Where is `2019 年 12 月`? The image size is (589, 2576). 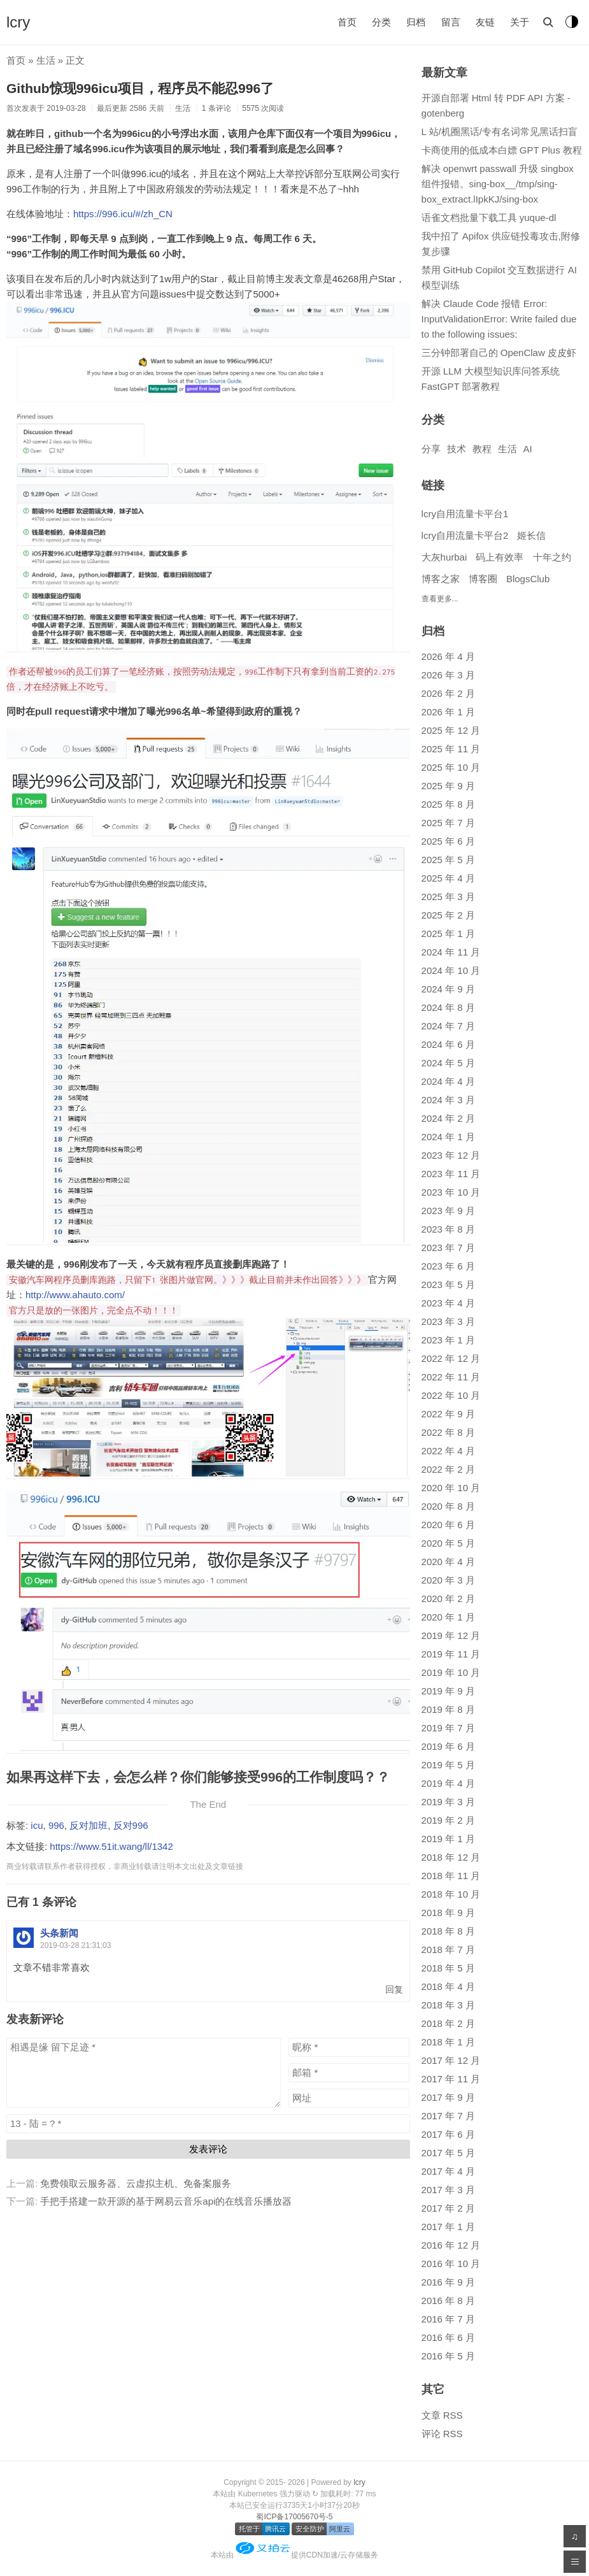
2019 年 12 月 is located at coordinates (451, 1635).